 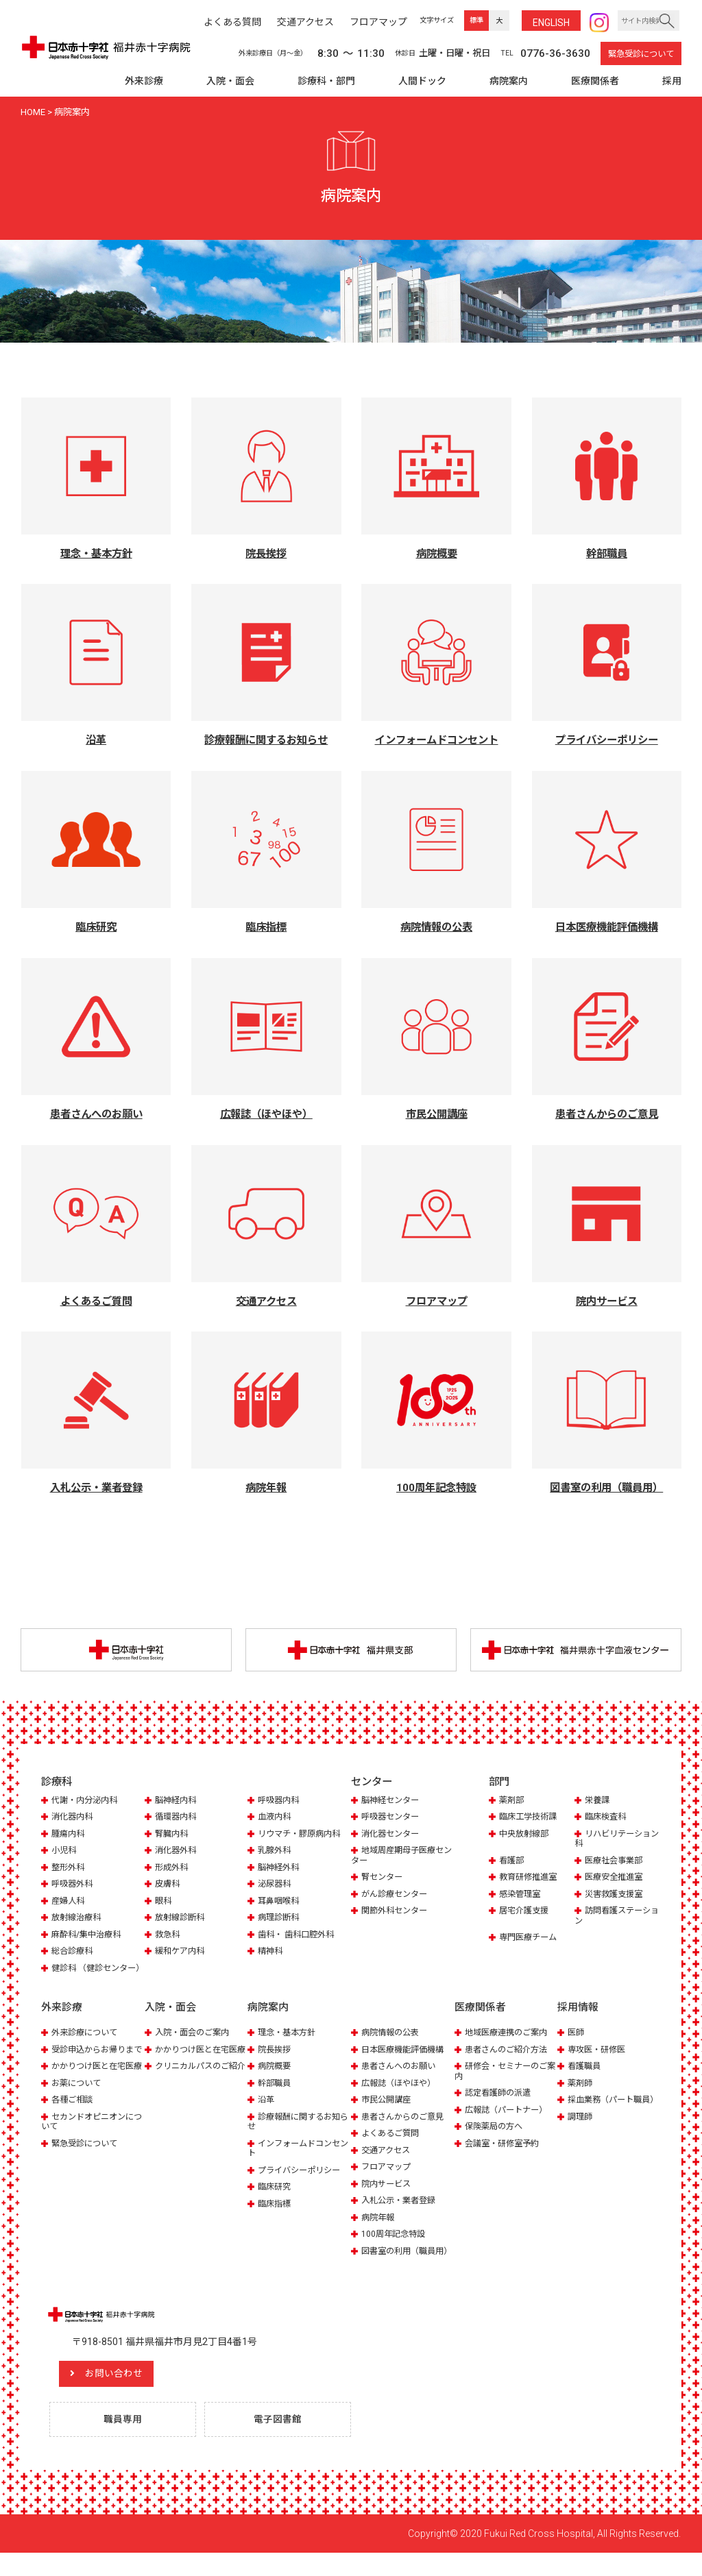 What do you see at coordinates (496, 2138) in the screenshot?
I see `保険薬局の方へ` at bounding box center [496, 2138].